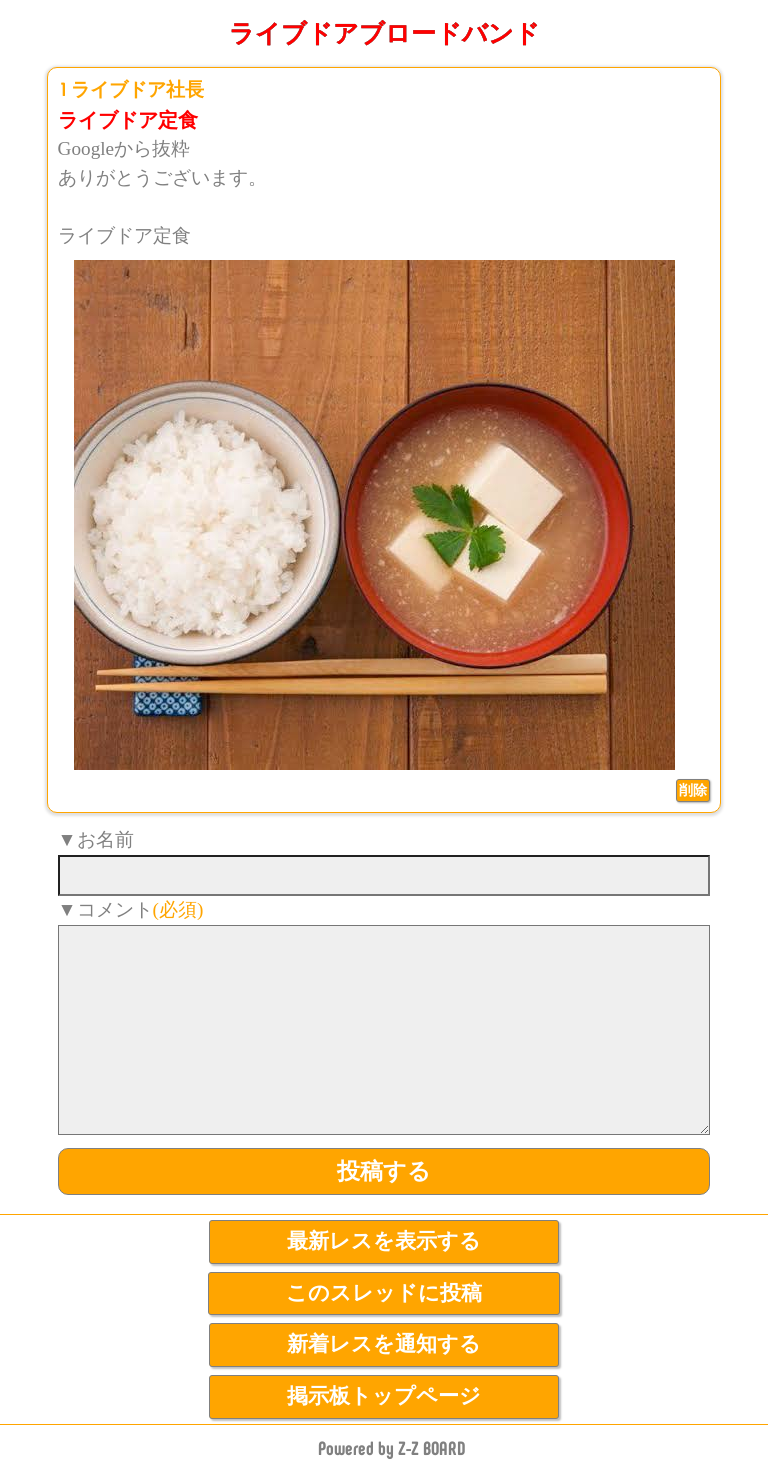 Image resolution: width=768 pixels, height=1461 pixels. I want to click on このスレッドに投稿, so click(384, 1293).